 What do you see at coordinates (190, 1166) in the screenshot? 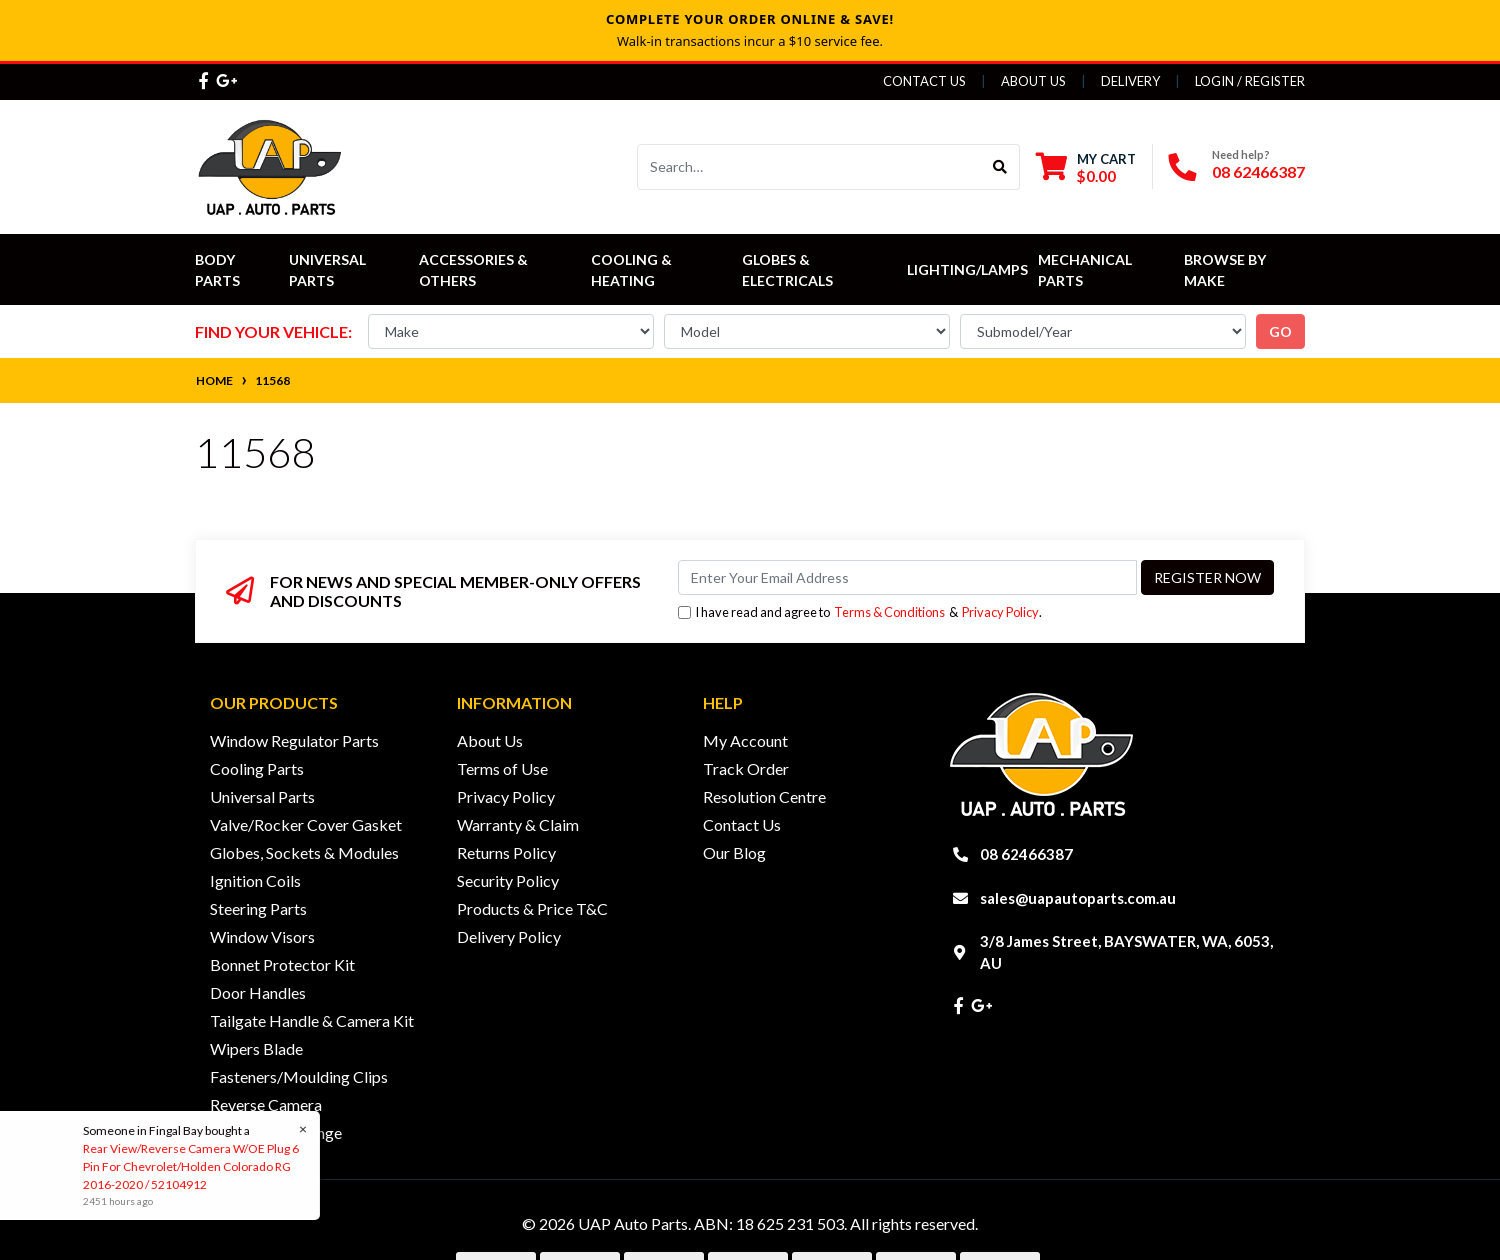
I see `Rear View/Reverse Camera W/OE Plug 6 Pin For Chevrolet/Holden Colorado RG 2016-2020 / 52104912` at bounding box center [190, 1166].